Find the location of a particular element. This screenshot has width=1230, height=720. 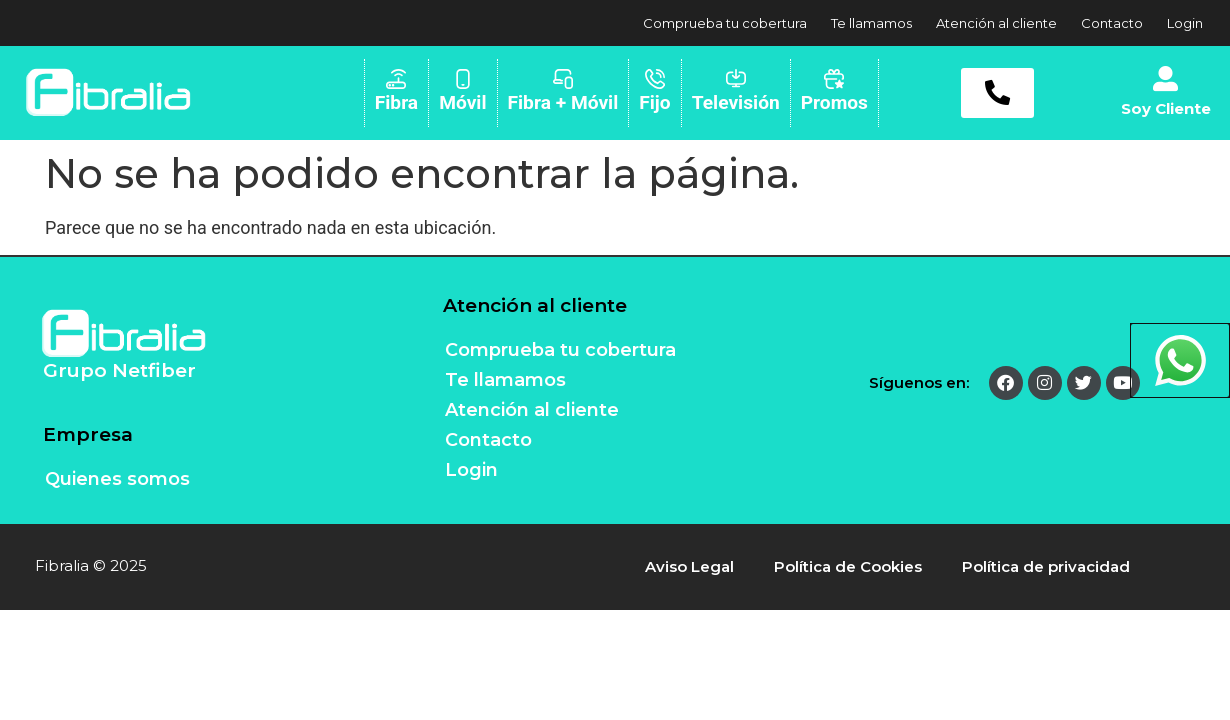

Atención al cliente is located at coordinates (996, 23).